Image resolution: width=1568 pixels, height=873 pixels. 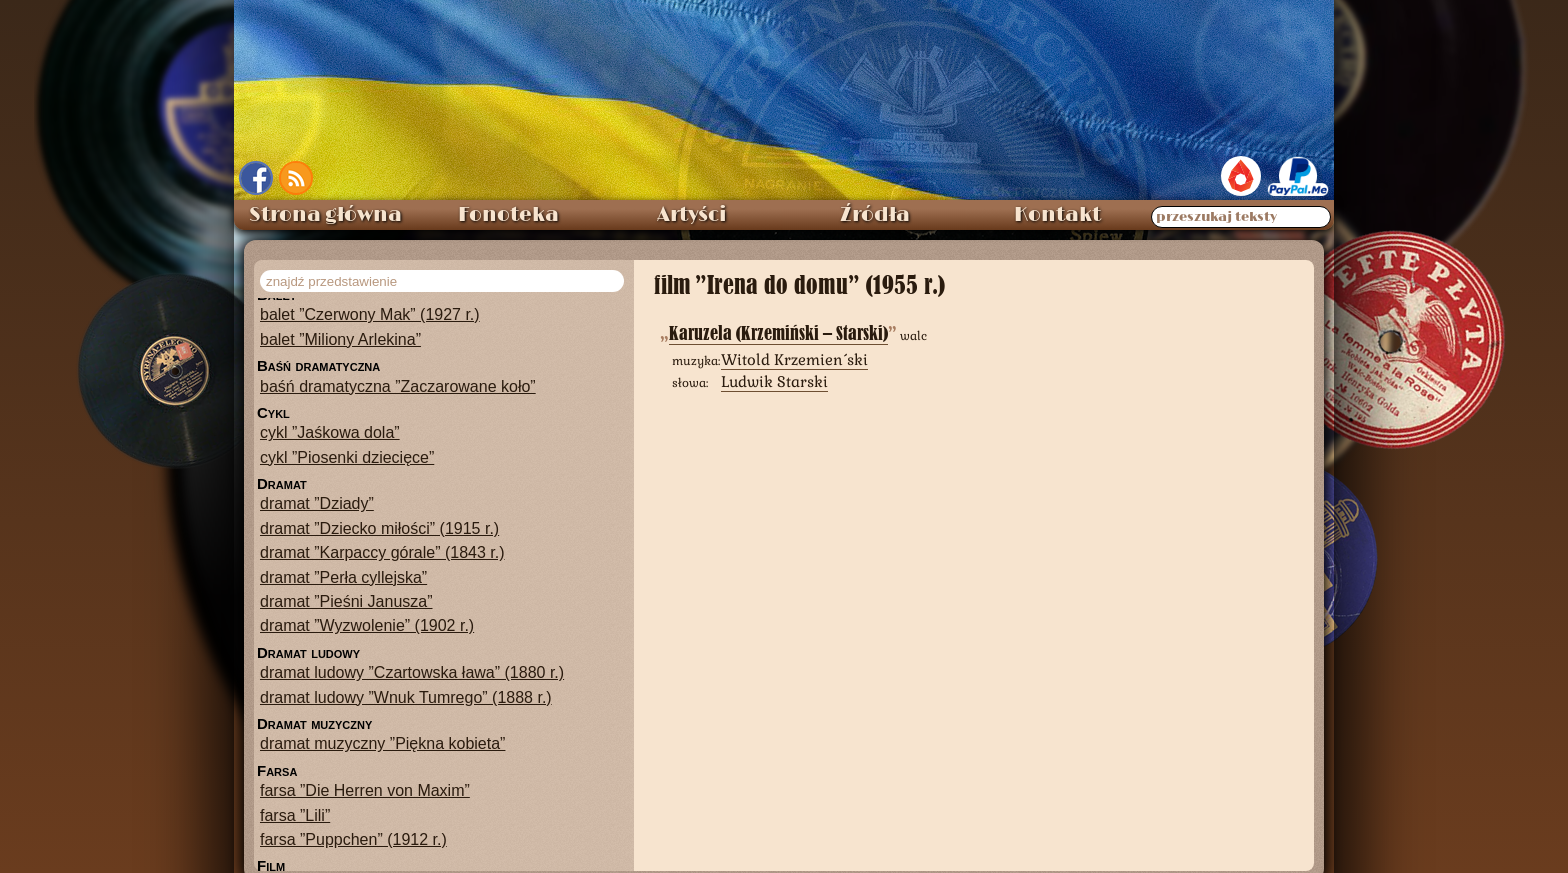 I want to click on dramat ”Dziecko miłości” (1915 r.), so click(x=379, y=528).